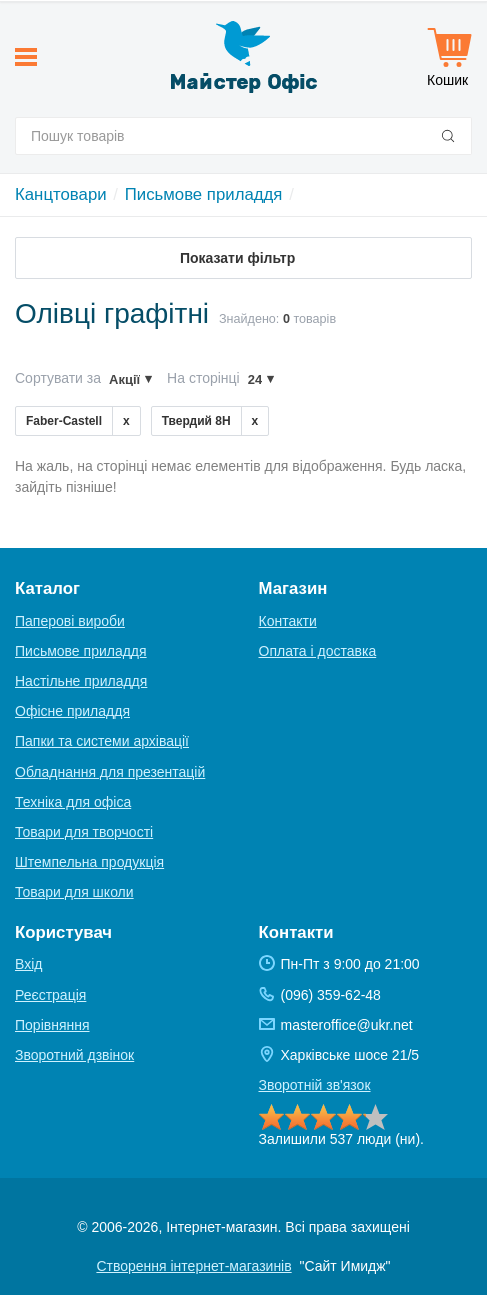  What do you see at coordinates (84, 832) in the screenshot?
I see `Товари для творчості` at bounding box center [84, 832].